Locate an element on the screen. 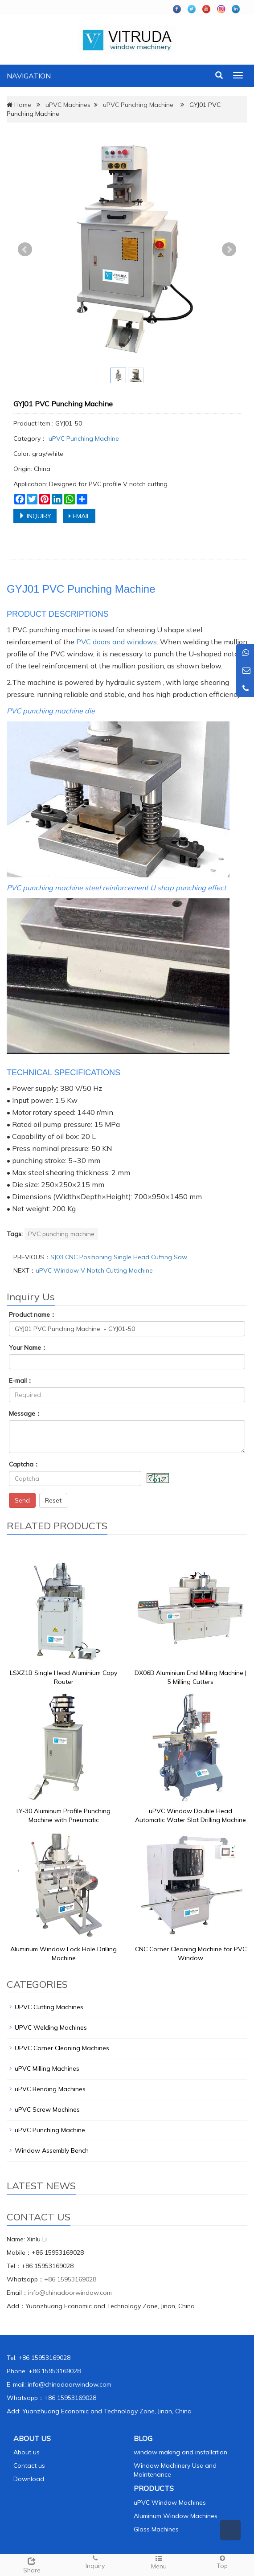 Image resolution: width=254 pixels, height=2576 pixels. About us is located at coordinates (26, 2452).